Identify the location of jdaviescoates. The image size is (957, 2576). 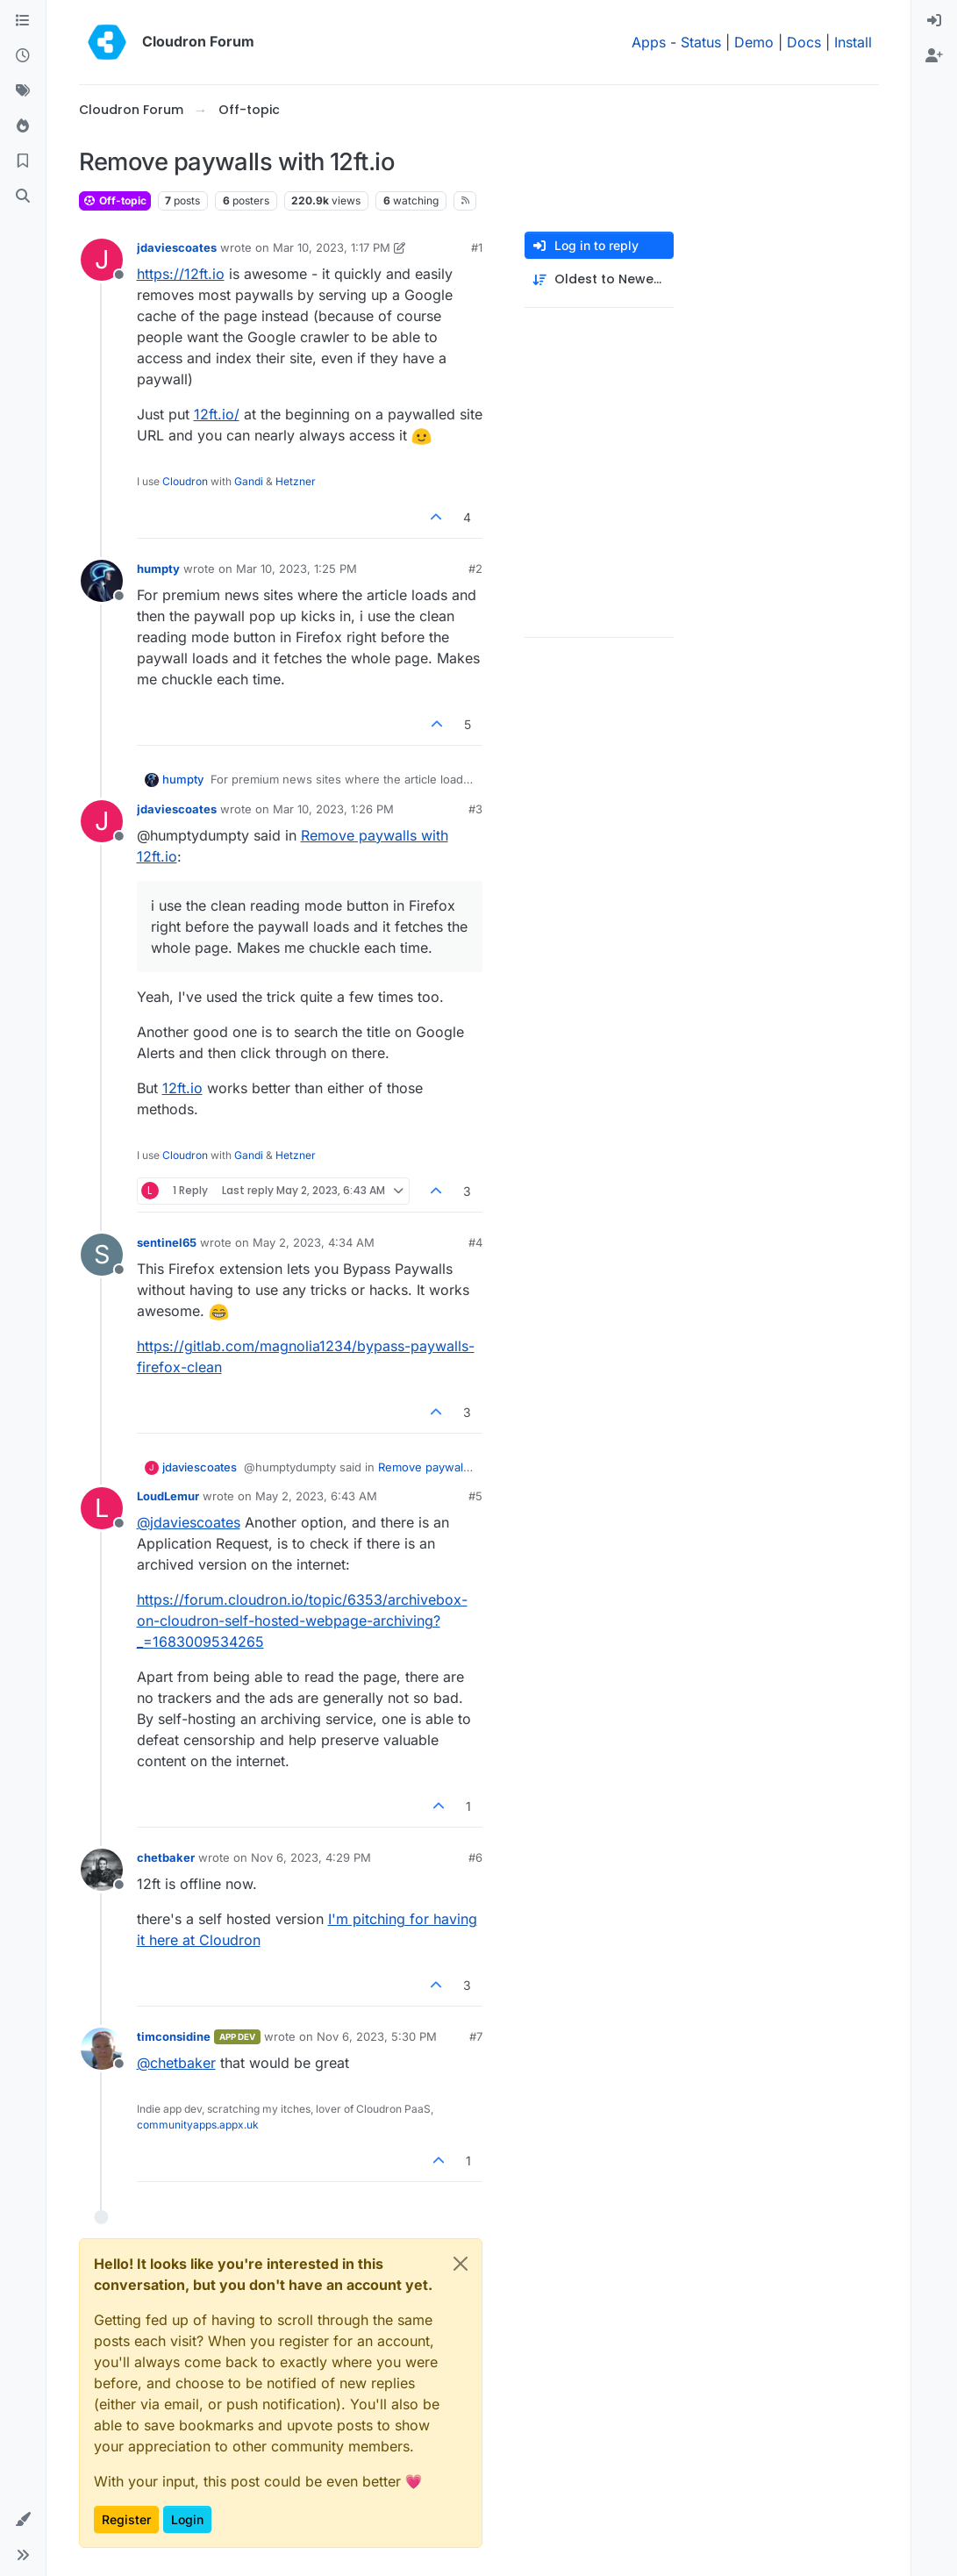
(177, 247).